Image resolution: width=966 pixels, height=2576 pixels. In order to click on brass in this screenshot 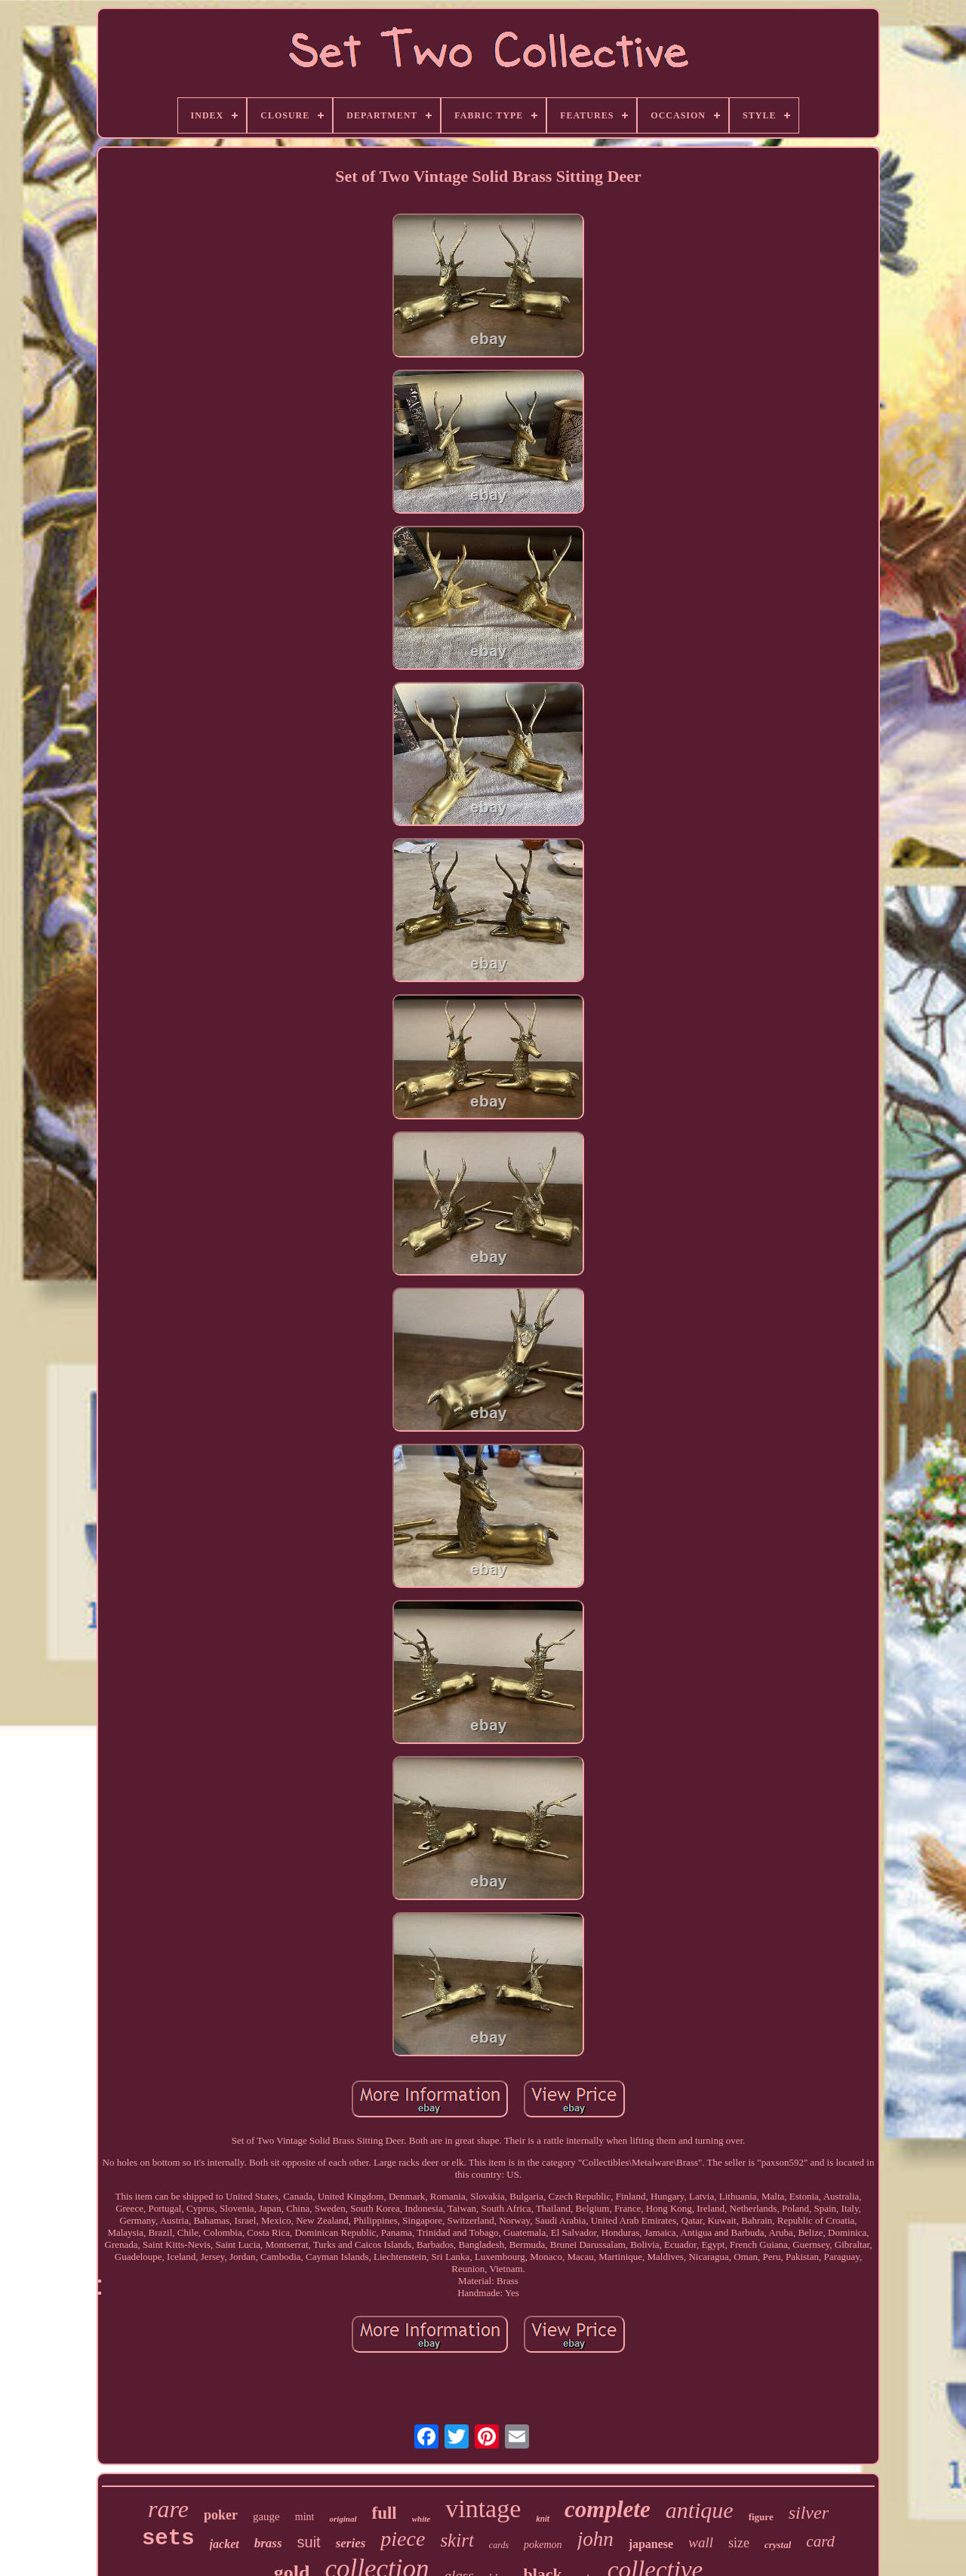, I will do `click(268, 2543)`.